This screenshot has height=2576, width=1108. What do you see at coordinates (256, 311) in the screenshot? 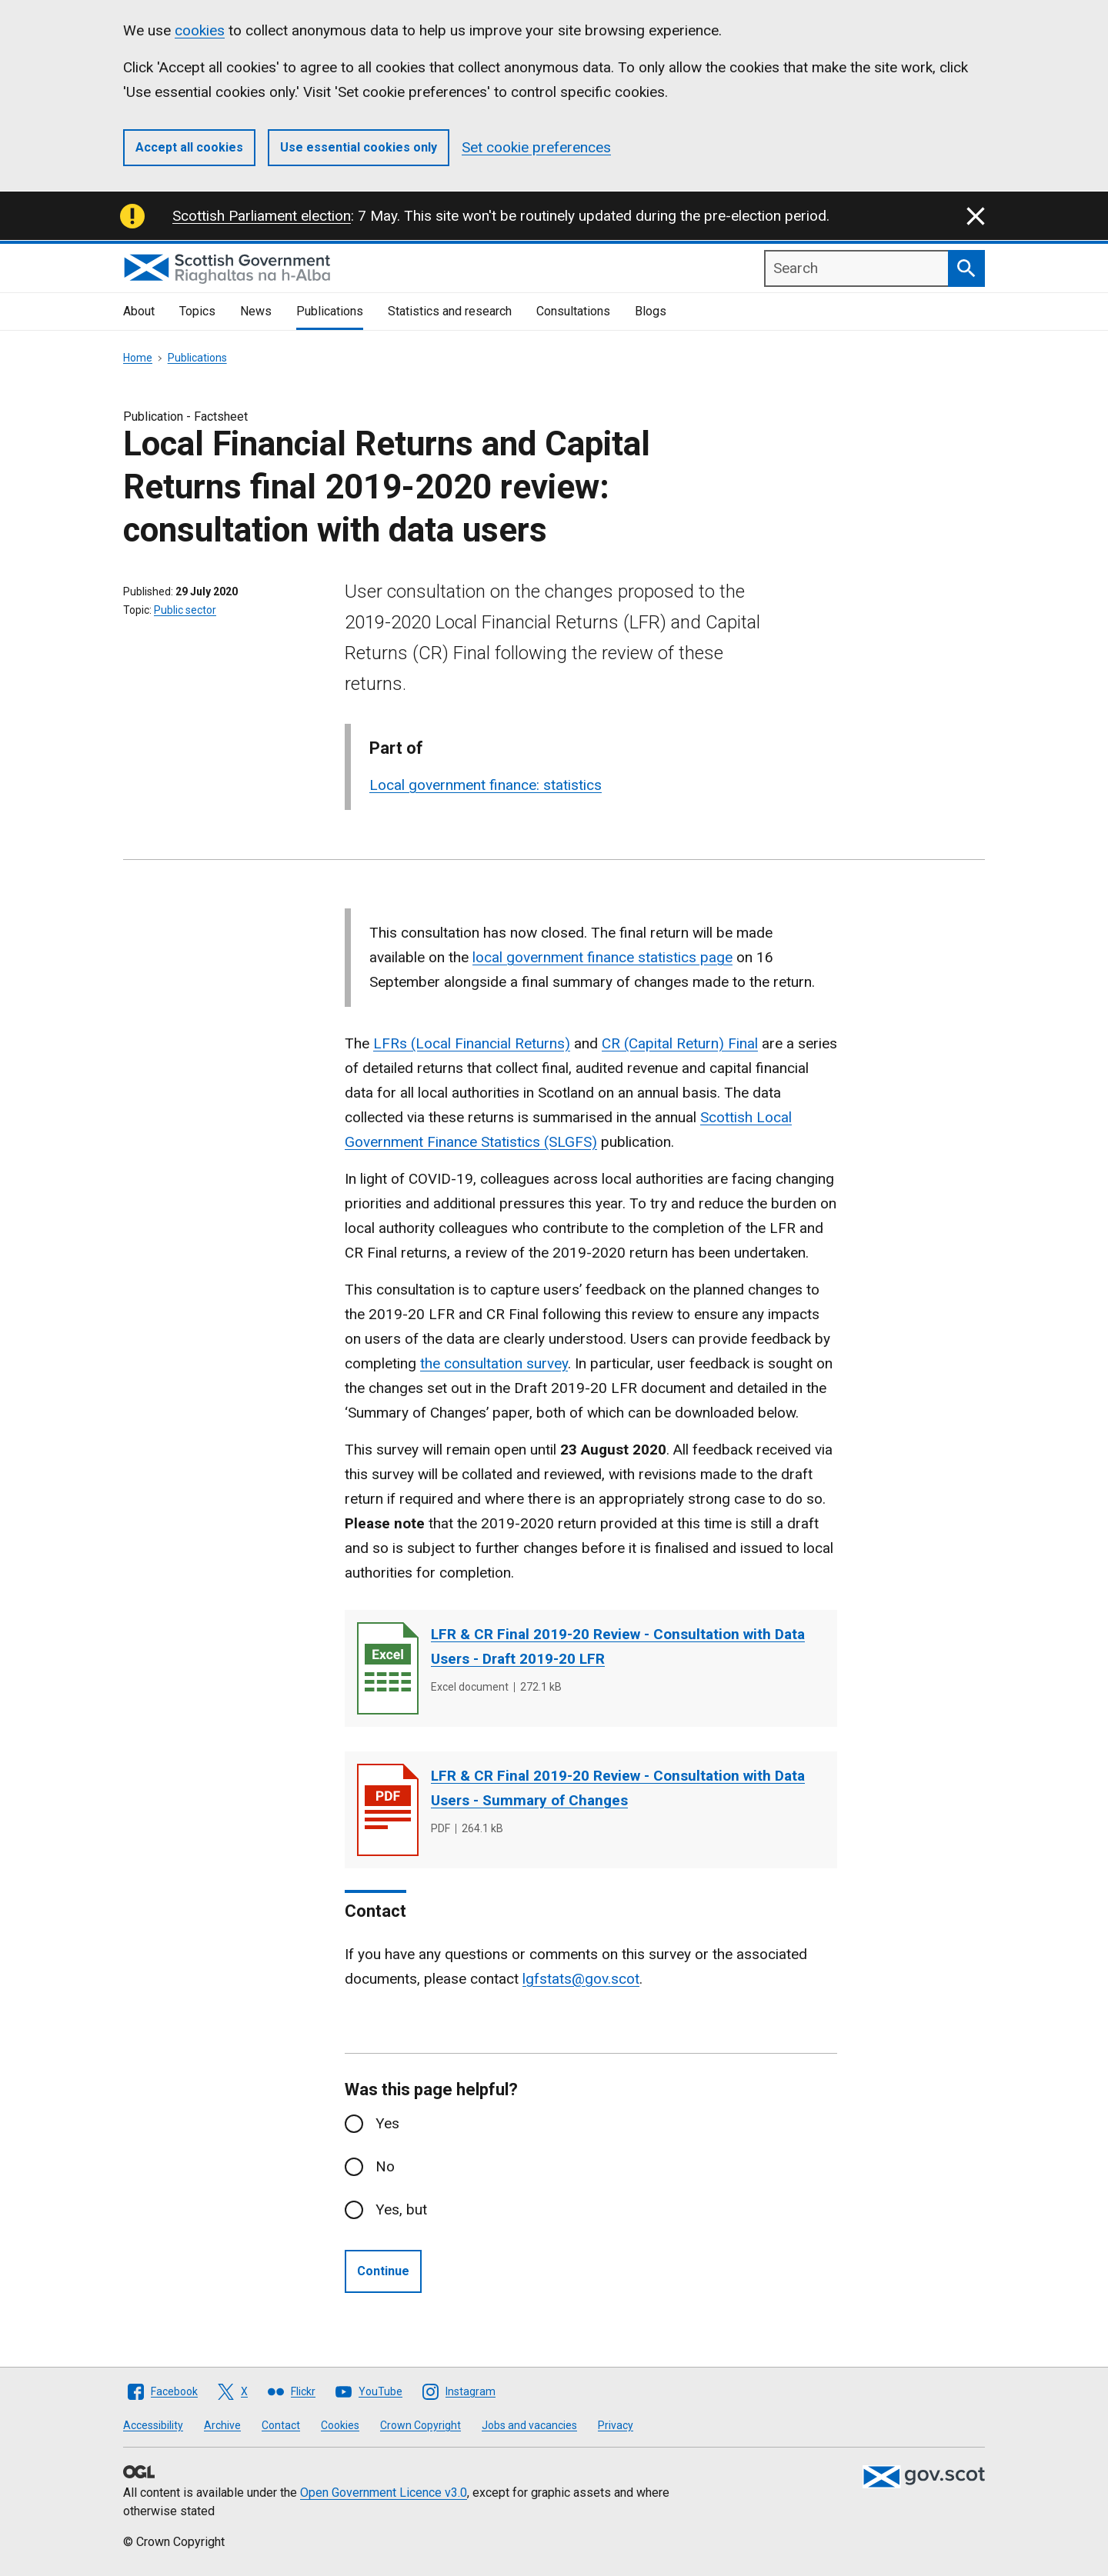
I see `News` at bounding box center [256, 311].